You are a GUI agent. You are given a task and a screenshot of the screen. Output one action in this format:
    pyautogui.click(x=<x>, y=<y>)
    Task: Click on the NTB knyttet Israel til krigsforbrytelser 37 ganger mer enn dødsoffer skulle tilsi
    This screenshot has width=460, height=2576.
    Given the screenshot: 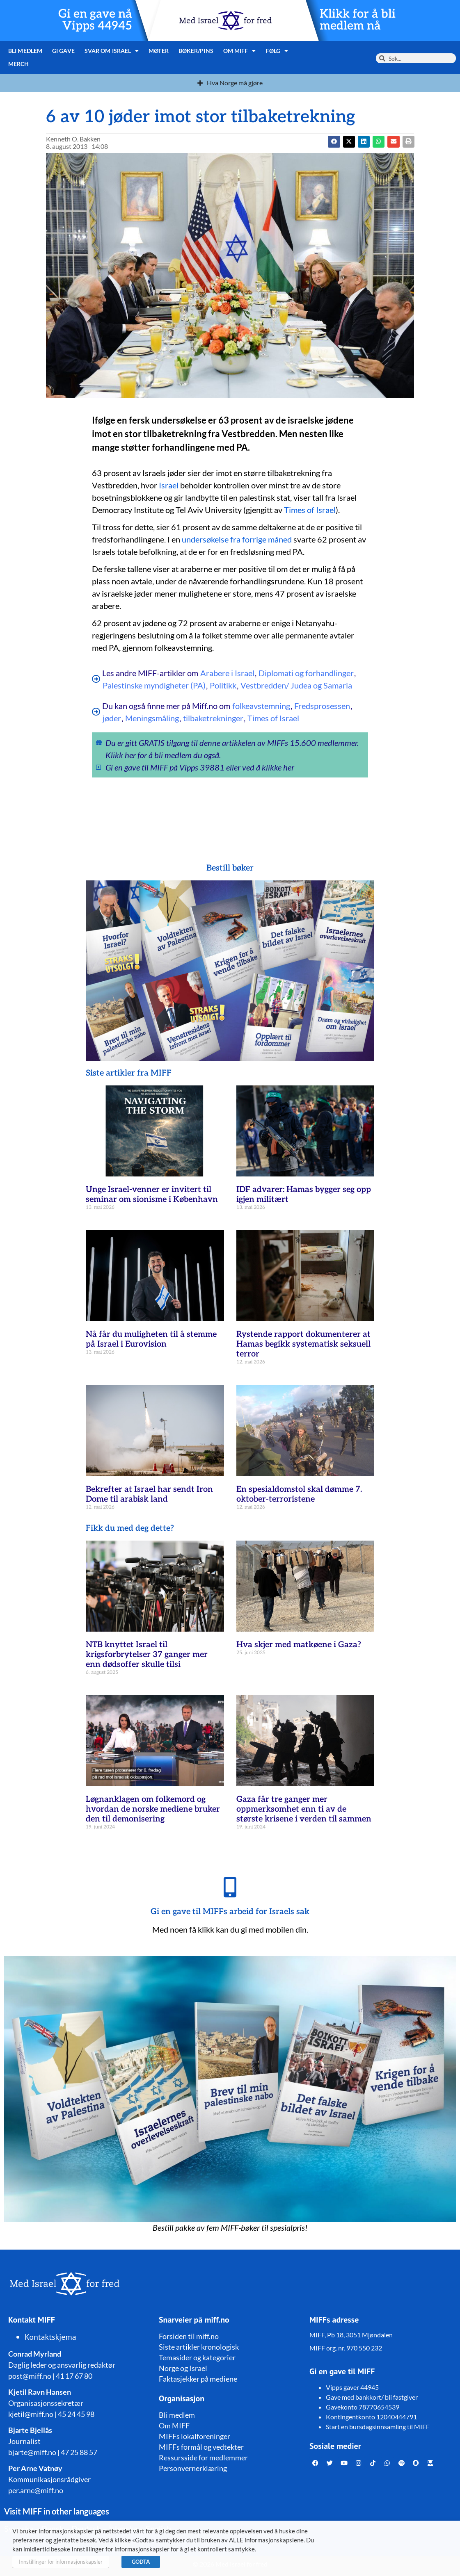 What is the action you would take?
    pyautogui.click(x=147, y=1654)
    